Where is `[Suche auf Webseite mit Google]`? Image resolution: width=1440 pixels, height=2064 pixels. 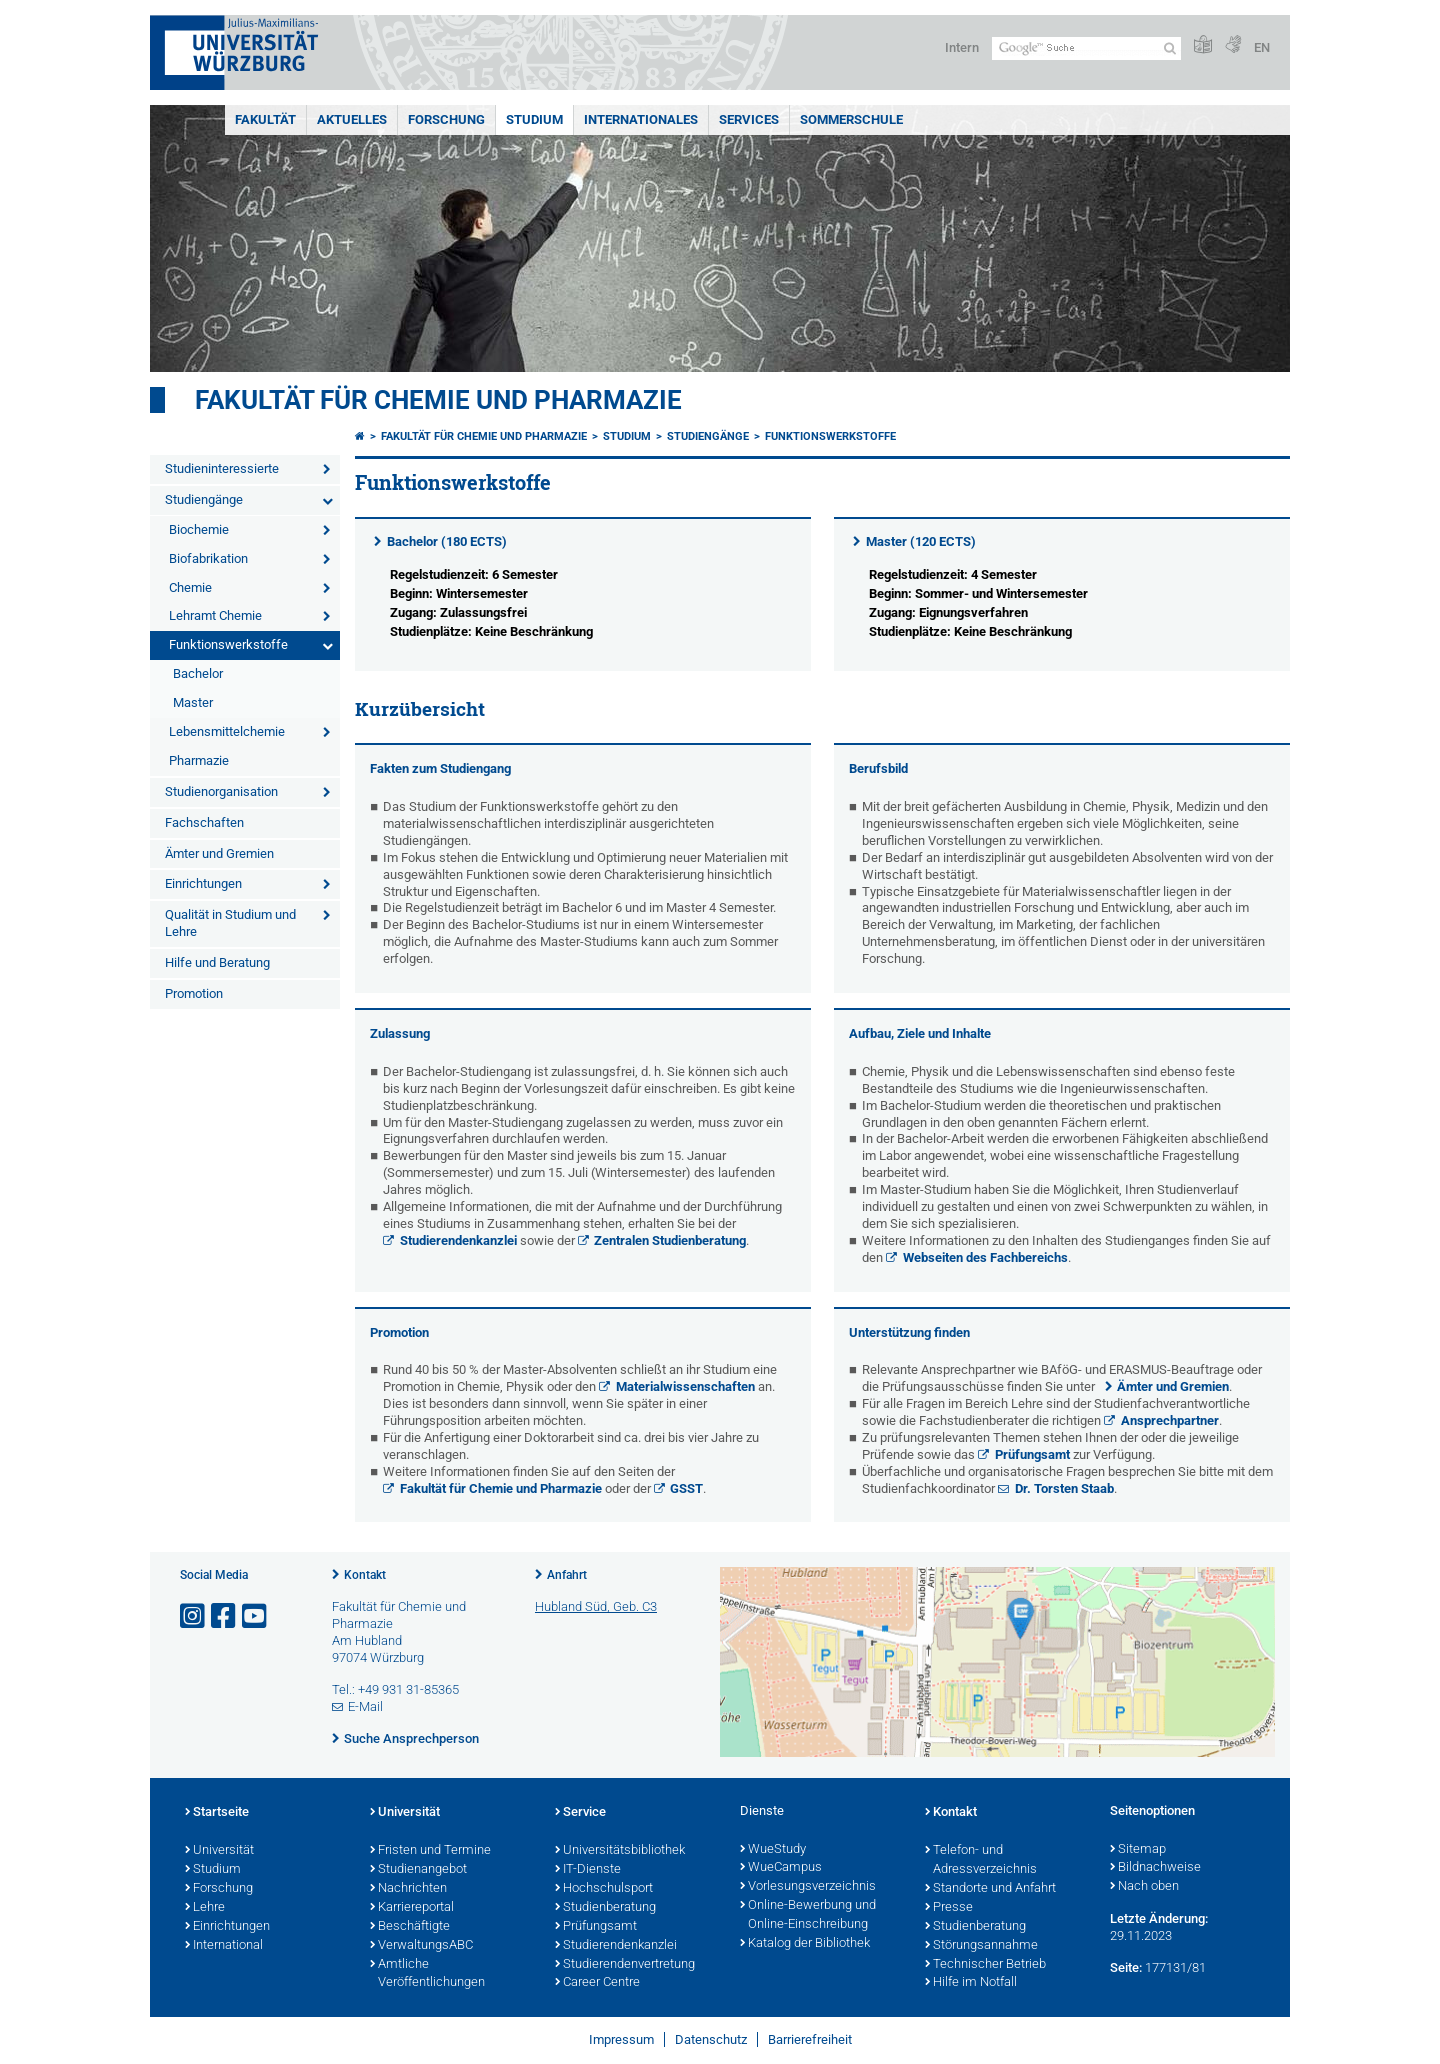
[Suche auf Webseite mit Google] is located at coordinates (1086, 48).